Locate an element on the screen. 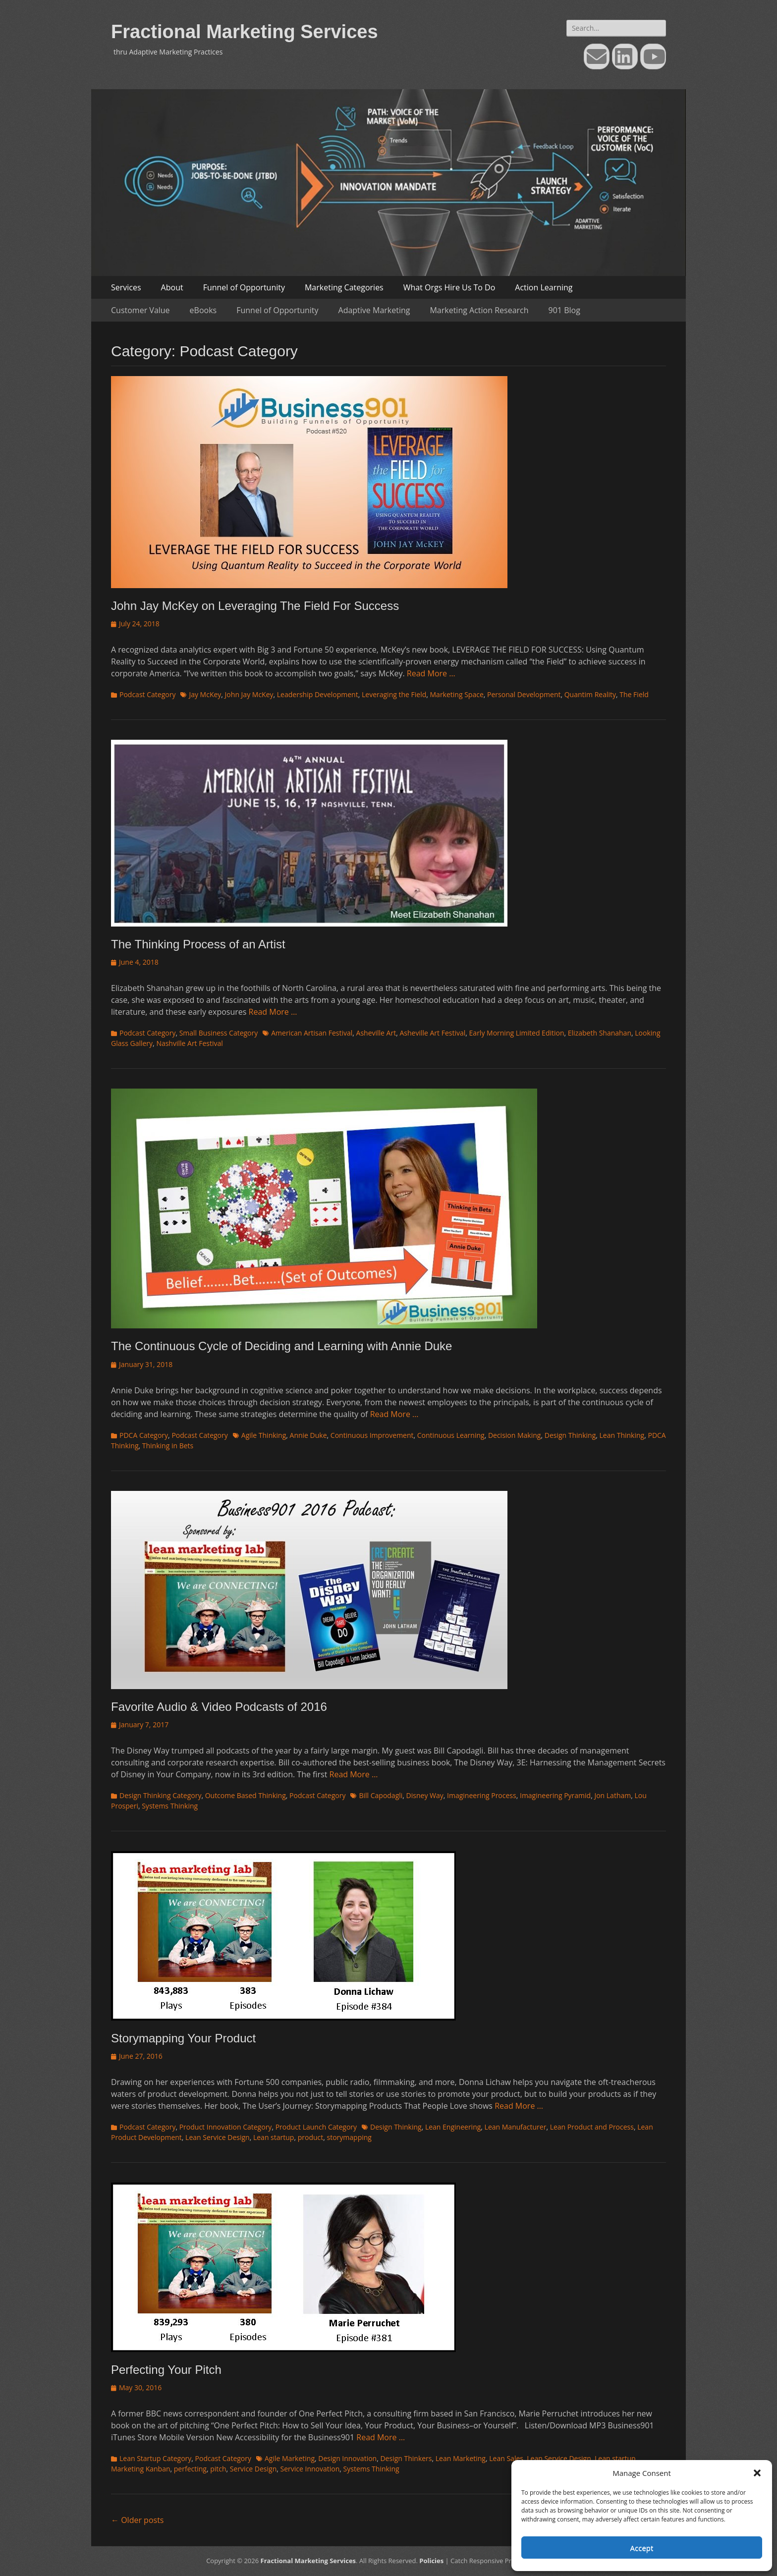 The width and height of the screenshot is (777, 2576). Systems Thinking is located at coordinates (170, 1805).